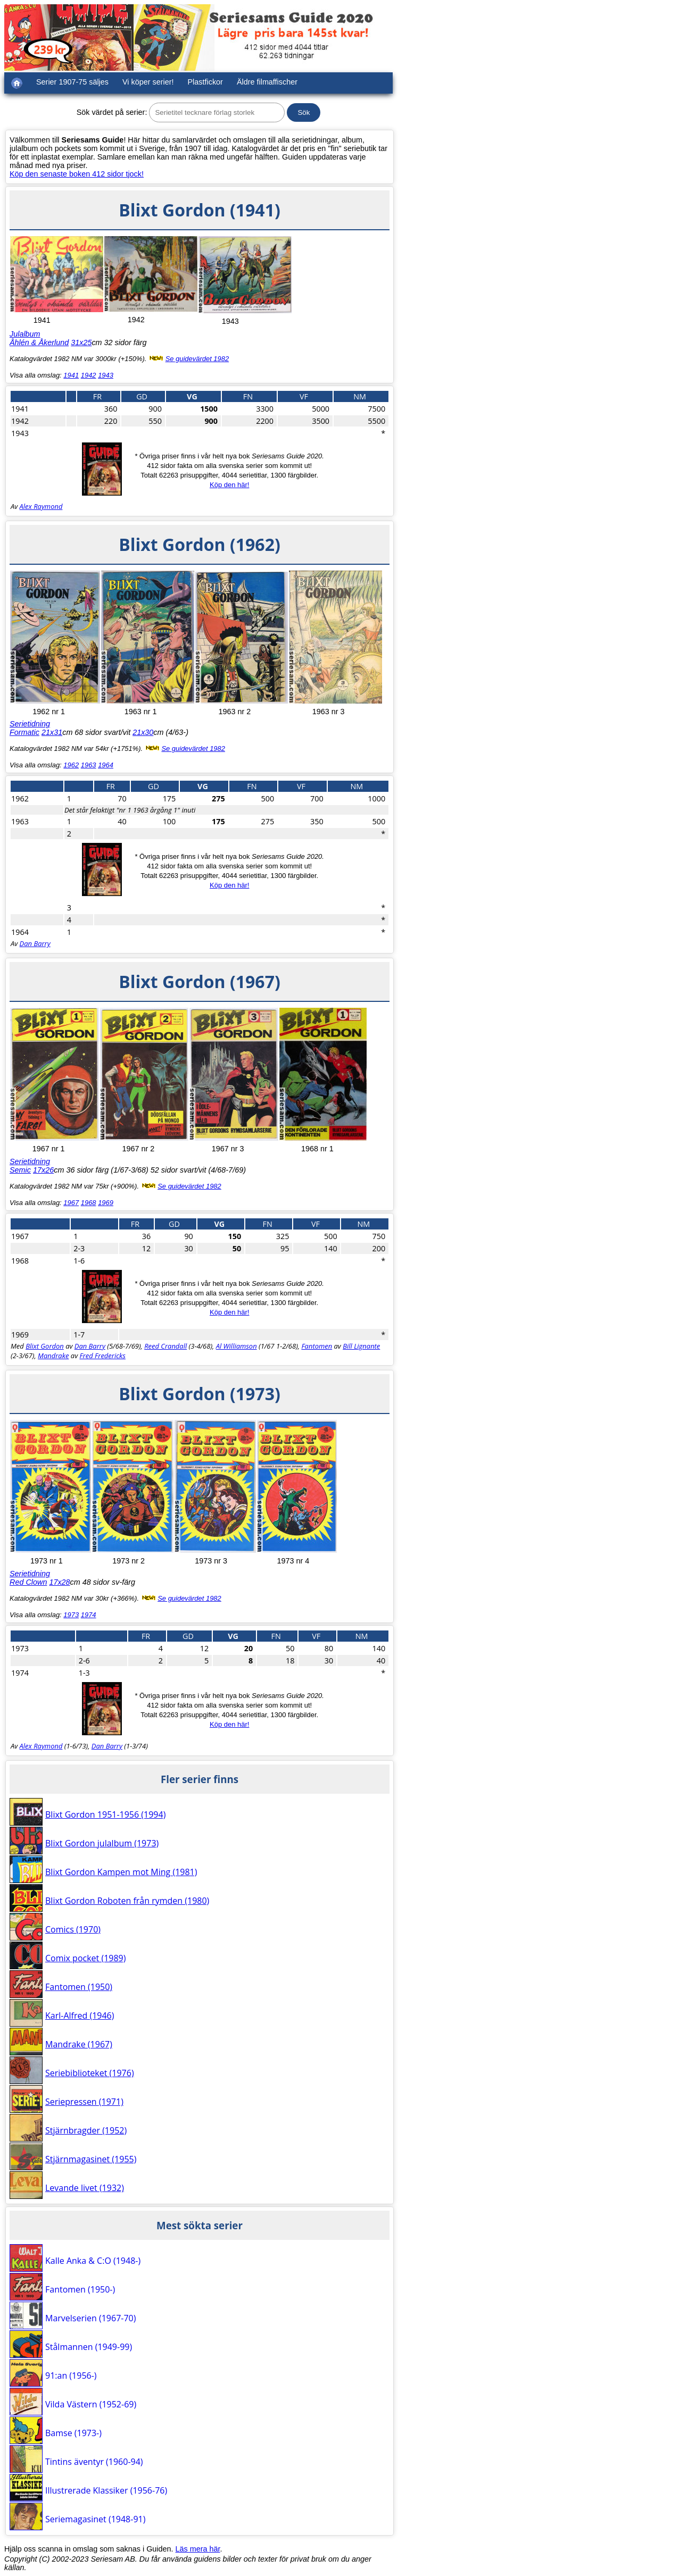 The image size is (696, 2576). What do you see at coordinates (205, 82) in the screenshot?
I see `Plastfickor` at bounding box center [205, 82].